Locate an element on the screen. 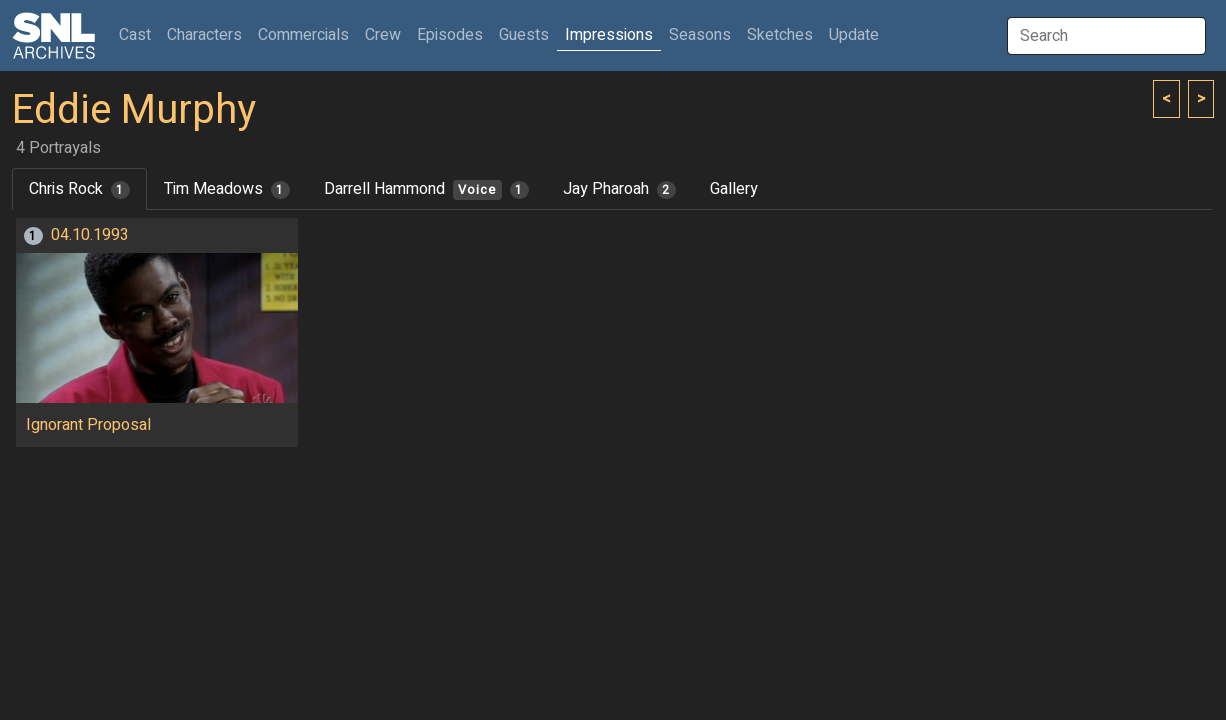  04.10.1993 is located at coordinates (90, 235).